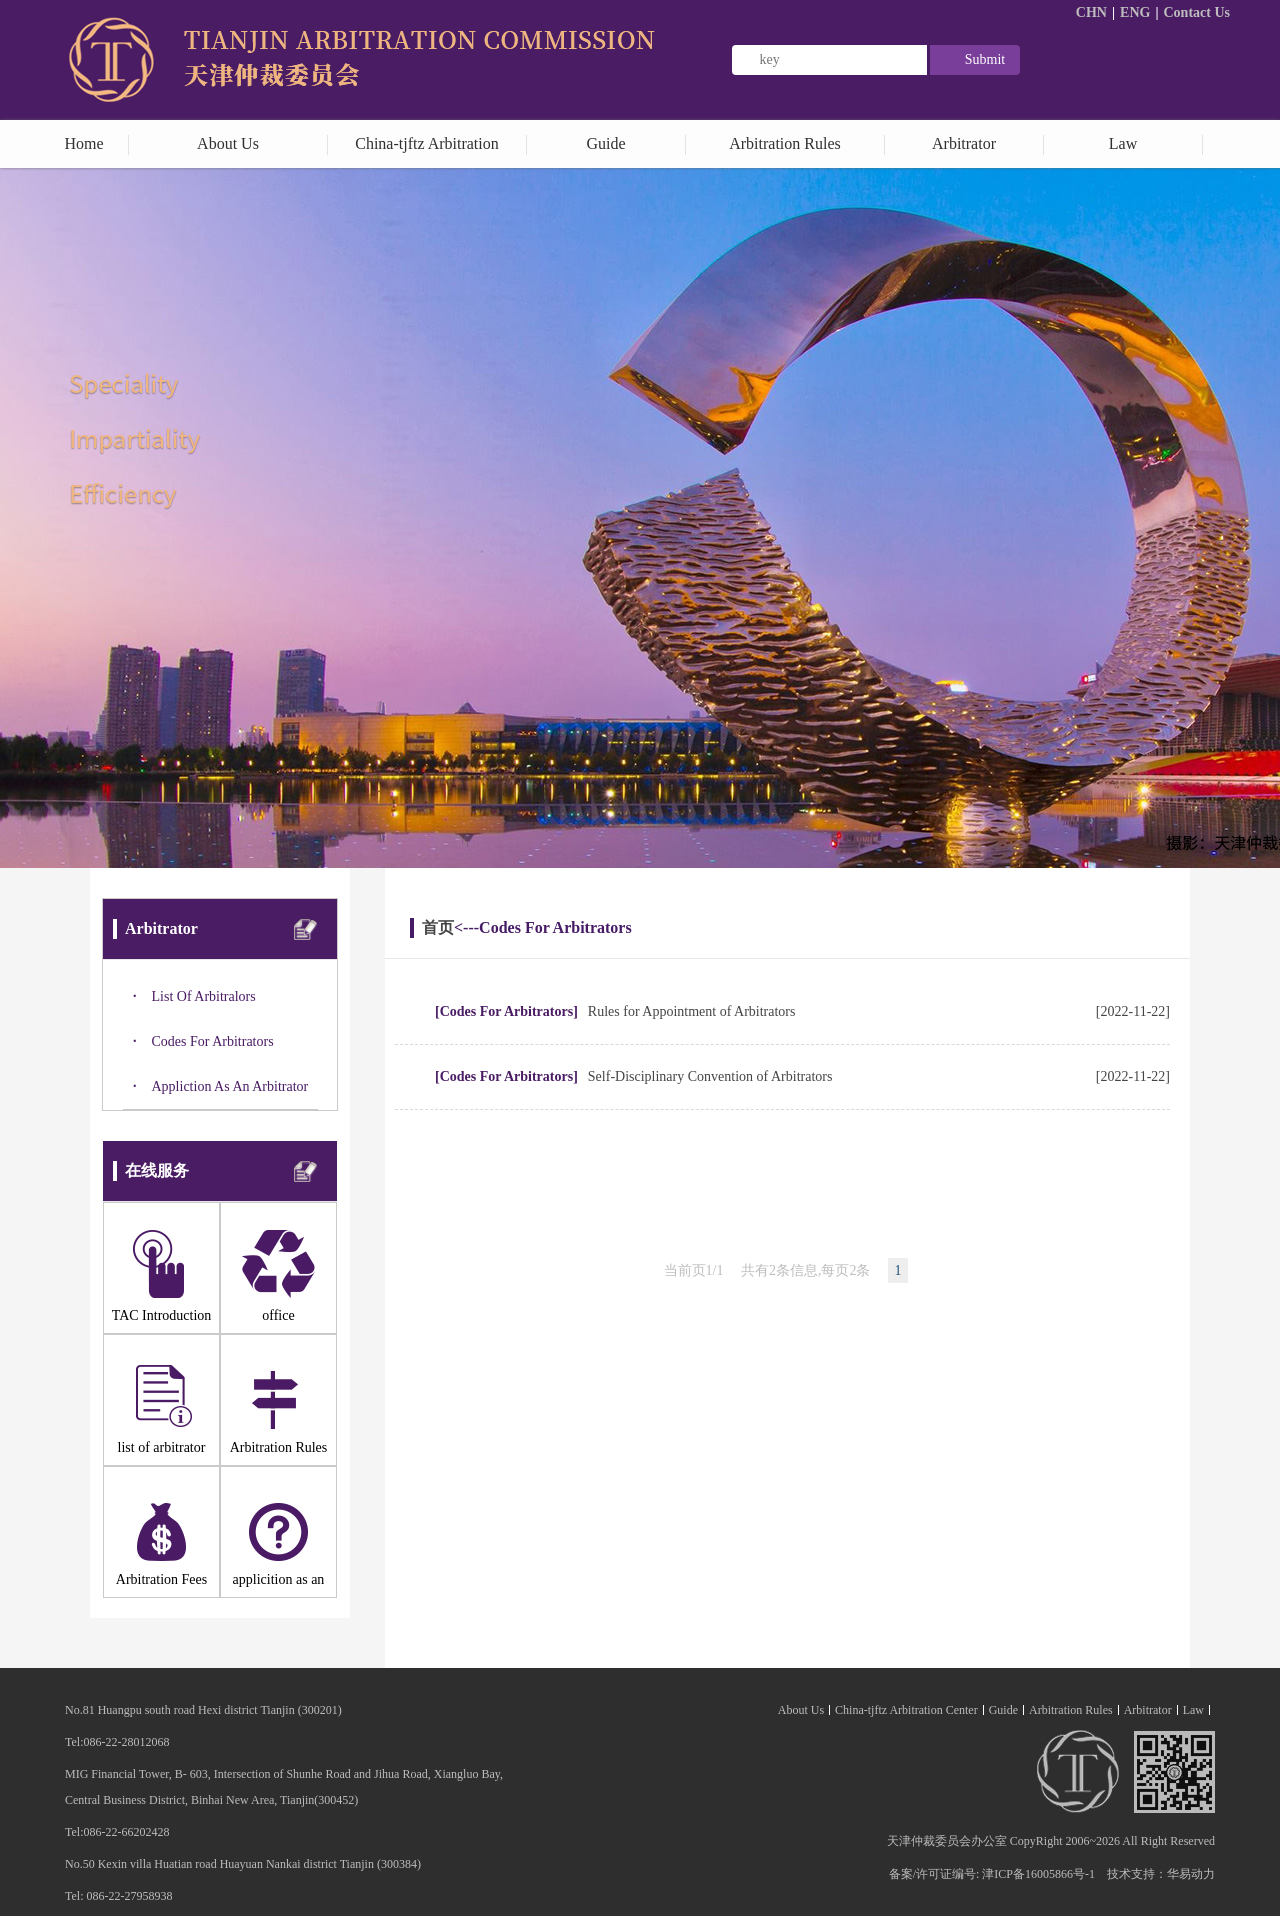 This screenshot has width=1280, height=1916. I want to click on 首页, so click(438, 927).